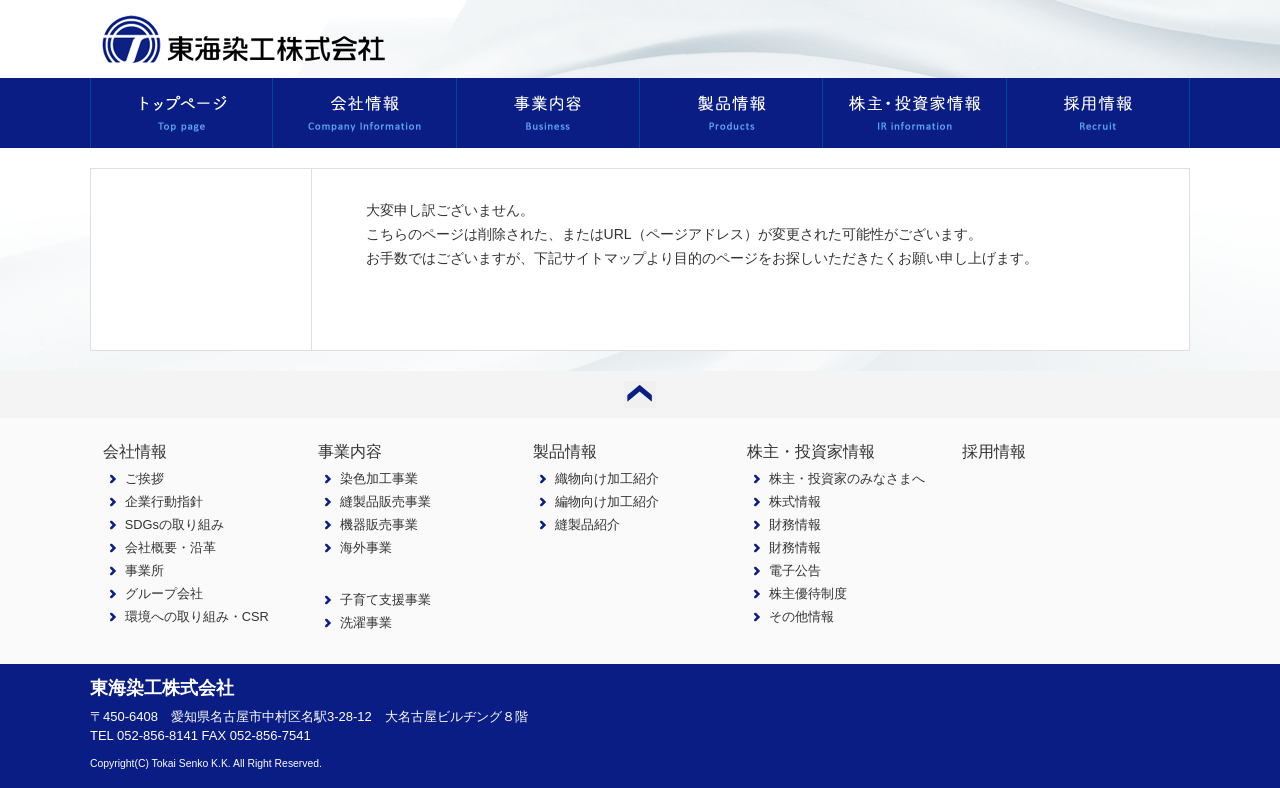  I want to click on 電子公告, so click(795, 570).